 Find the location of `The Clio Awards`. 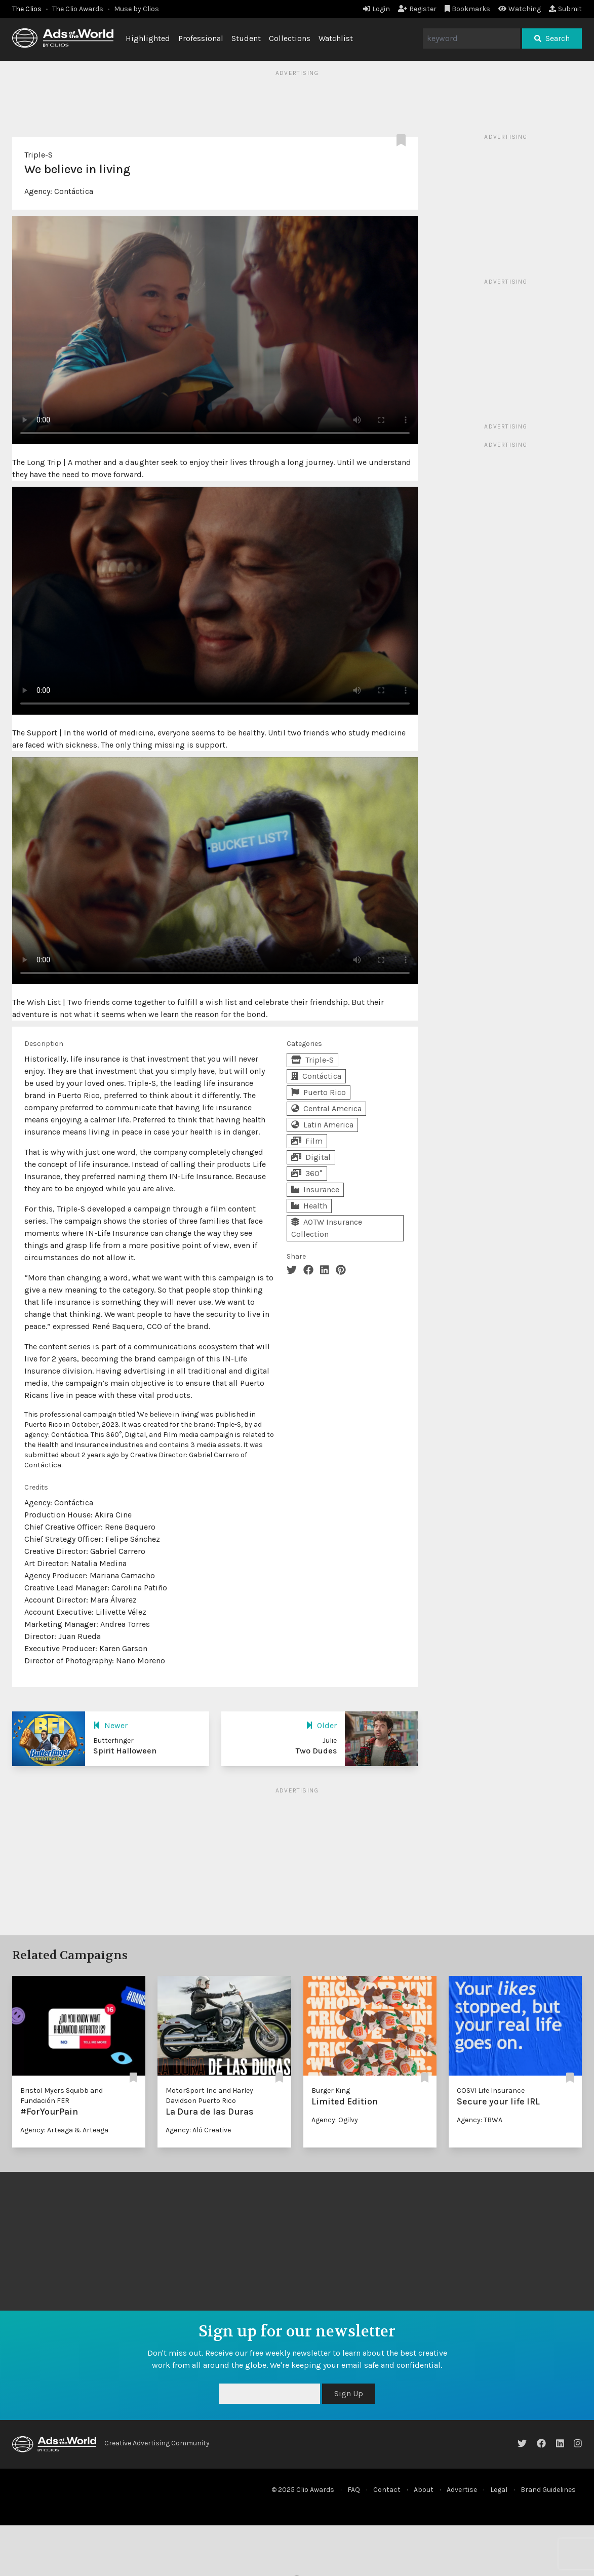

The Clio Awards is located at coordinates (77, 9).